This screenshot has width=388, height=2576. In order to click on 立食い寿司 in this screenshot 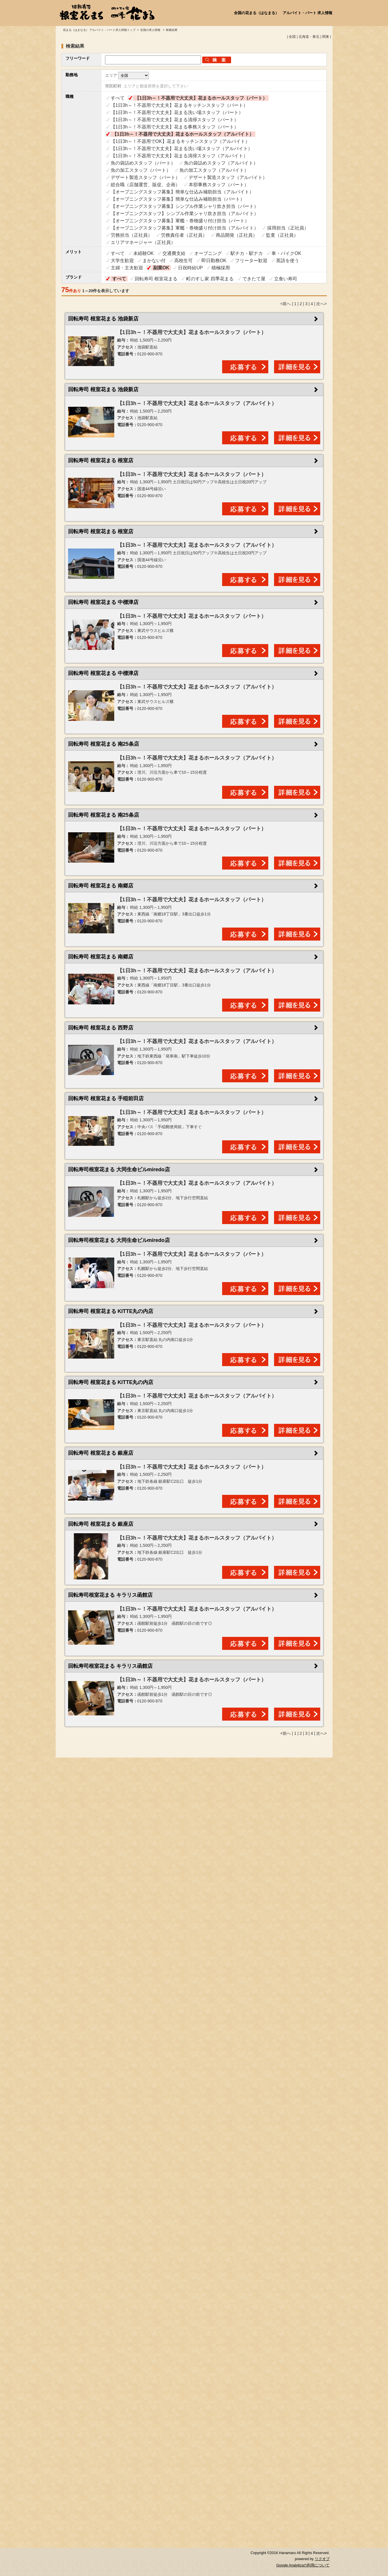, I will do `click(285, 278)`.